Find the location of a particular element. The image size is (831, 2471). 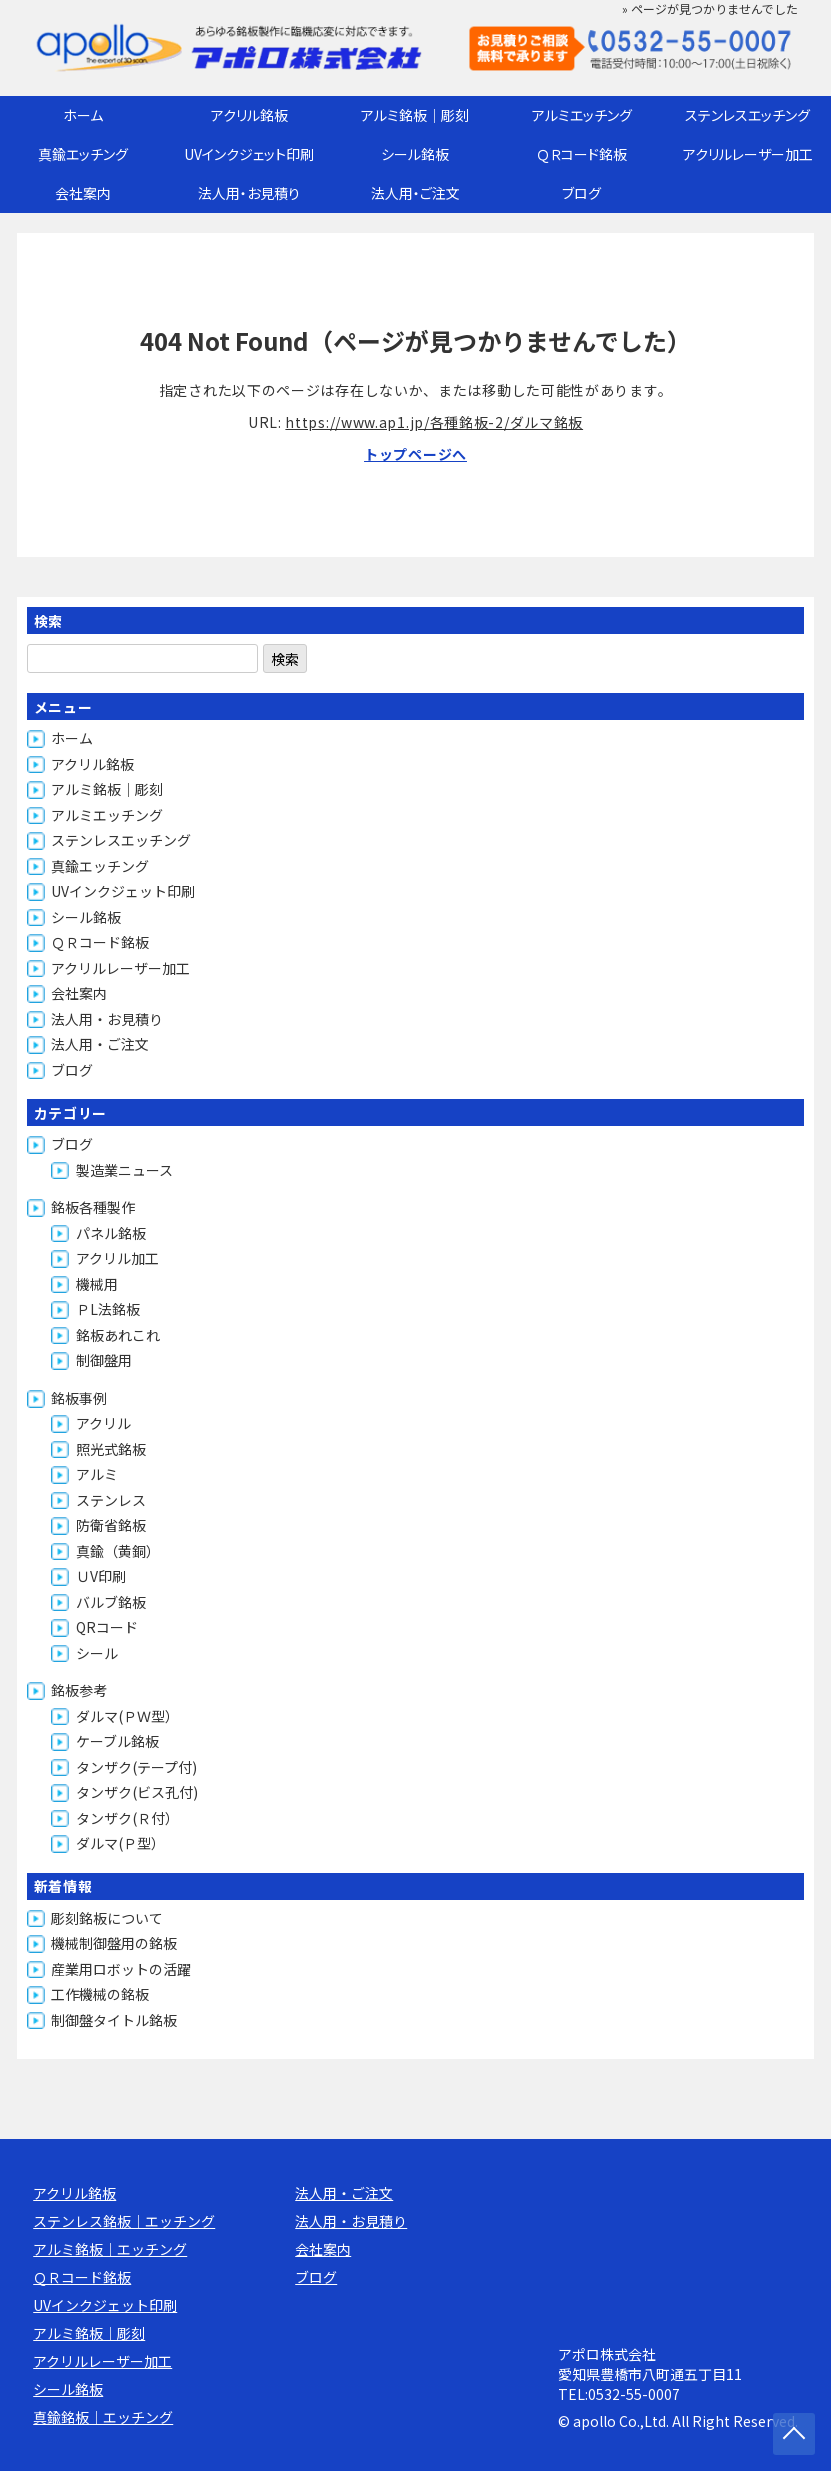

ダルマ(ＰＷ型） is located at coordinates (127, 1716).